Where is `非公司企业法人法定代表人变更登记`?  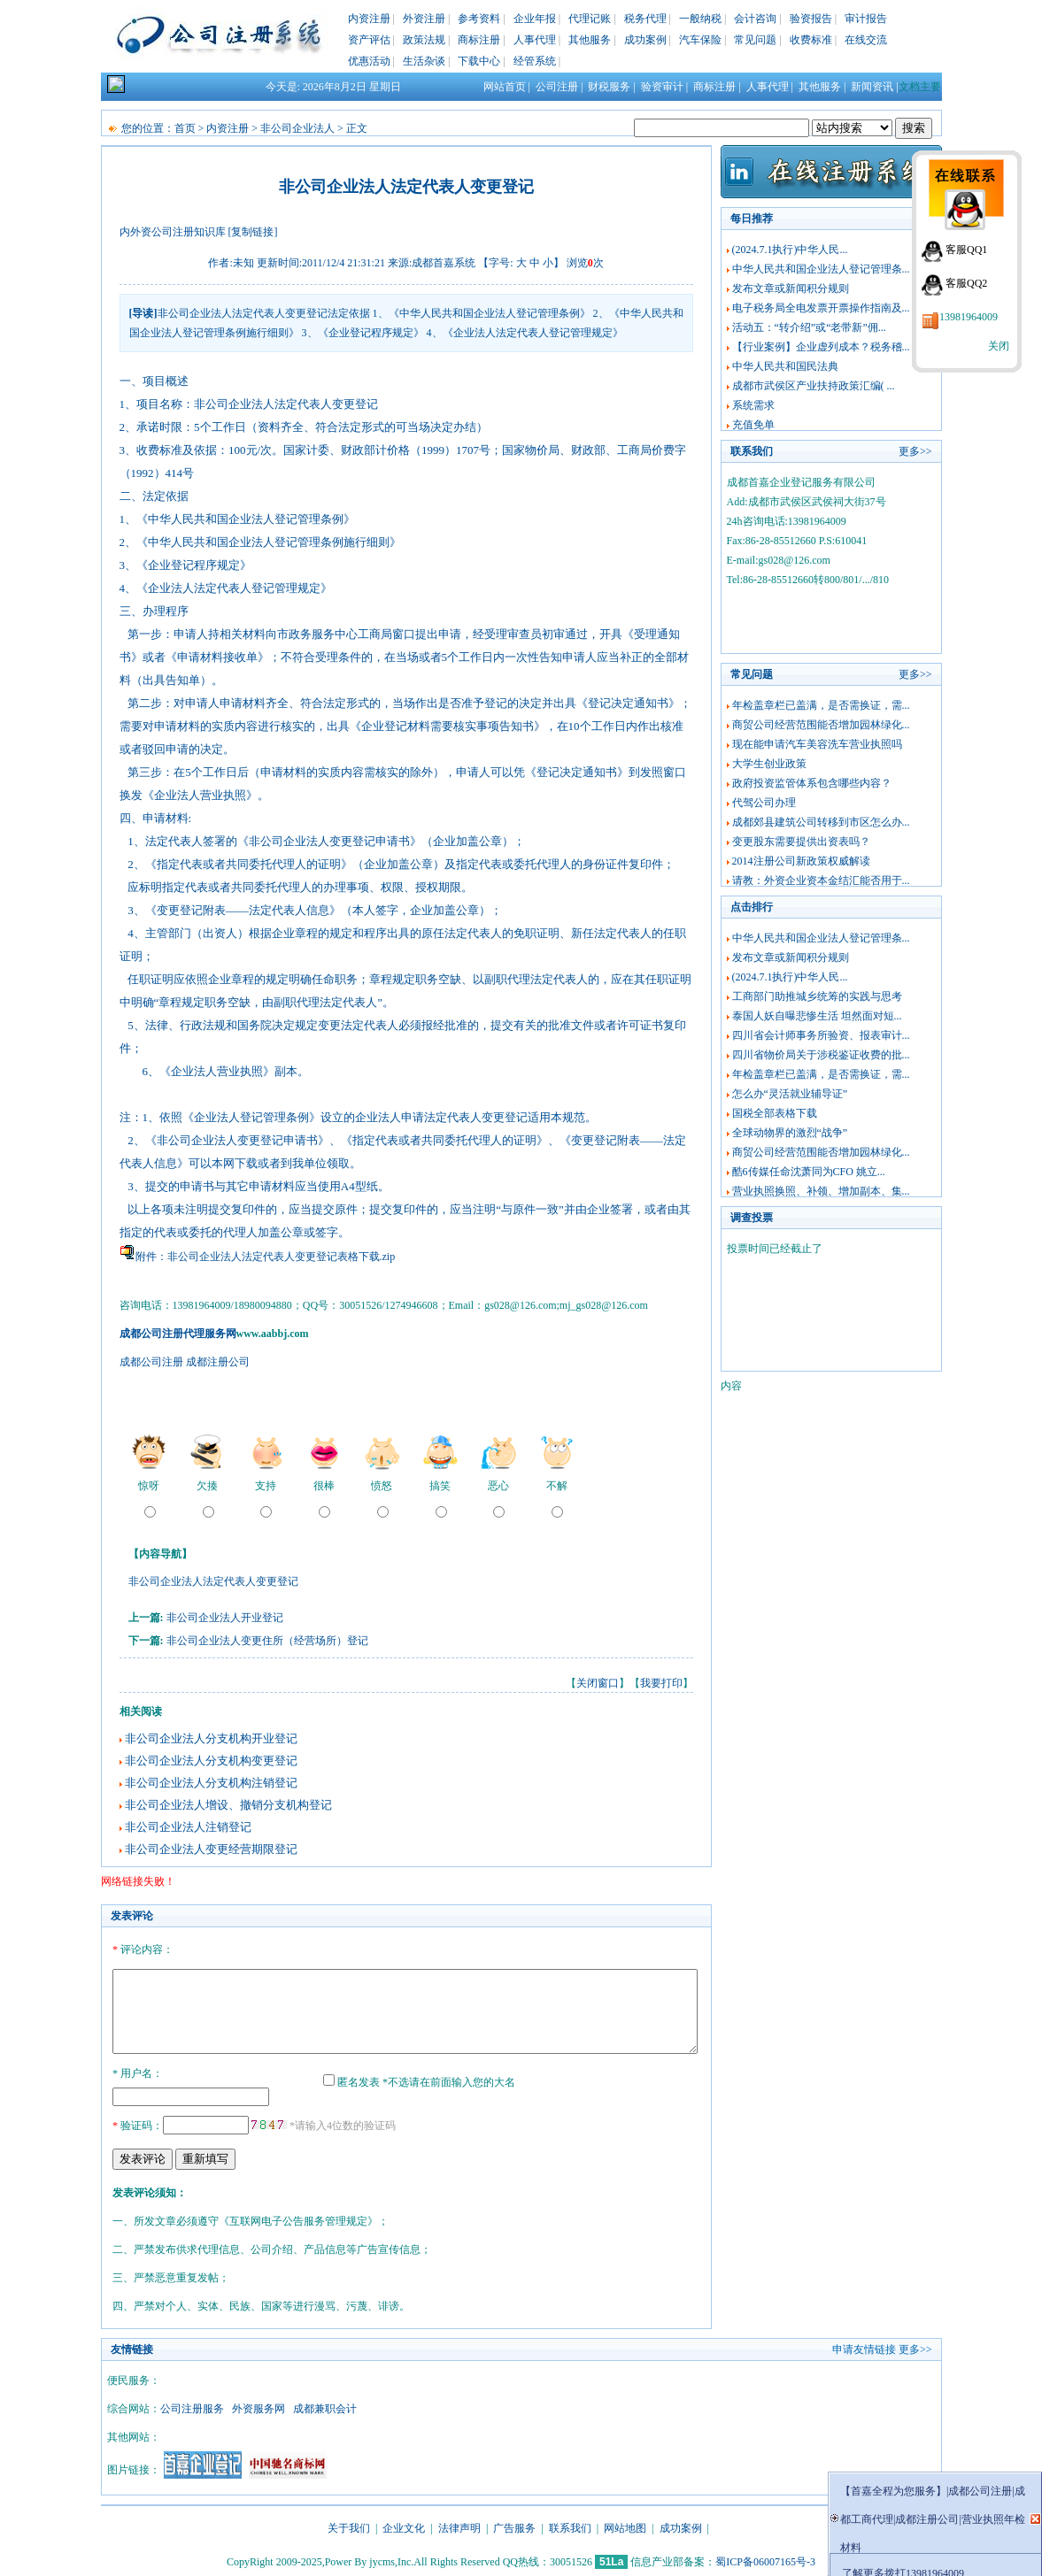 非公司企业法人法定代表人变更登记 is located at coordinates (213, 1581).